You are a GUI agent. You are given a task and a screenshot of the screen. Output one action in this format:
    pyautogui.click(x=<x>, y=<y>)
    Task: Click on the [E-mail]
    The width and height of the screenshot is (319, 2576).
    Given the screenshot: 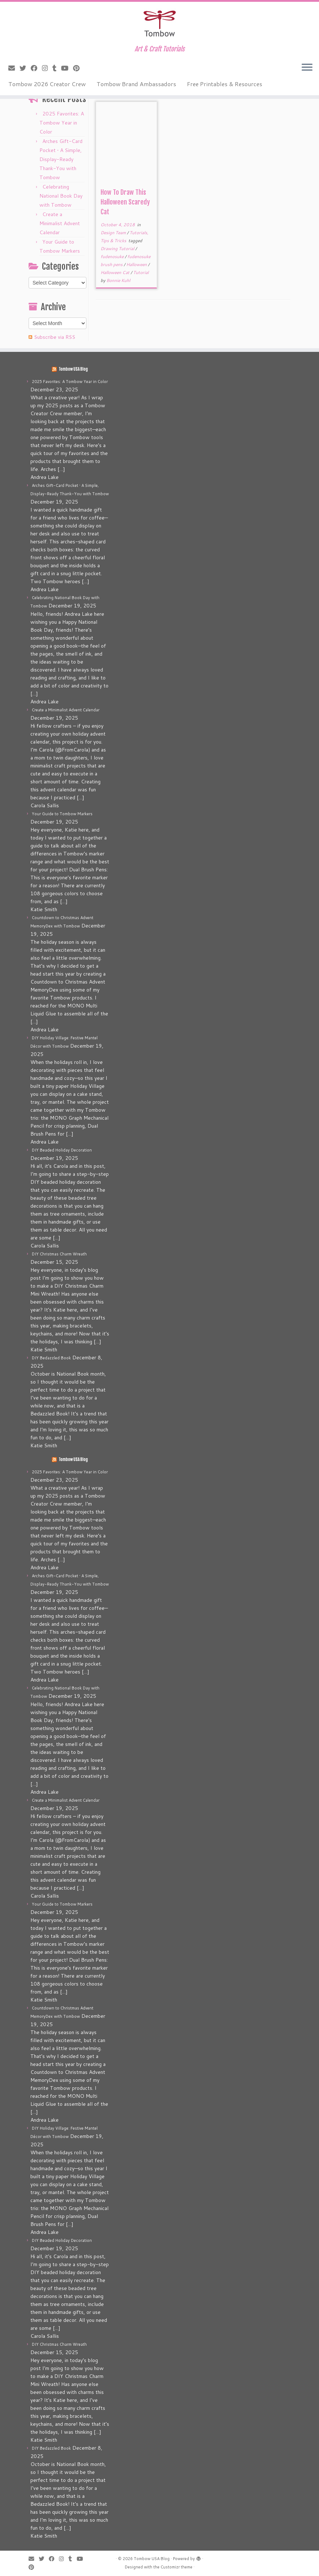 What is the action you would take?
    pyautogui.click(x=14, y=68)
    